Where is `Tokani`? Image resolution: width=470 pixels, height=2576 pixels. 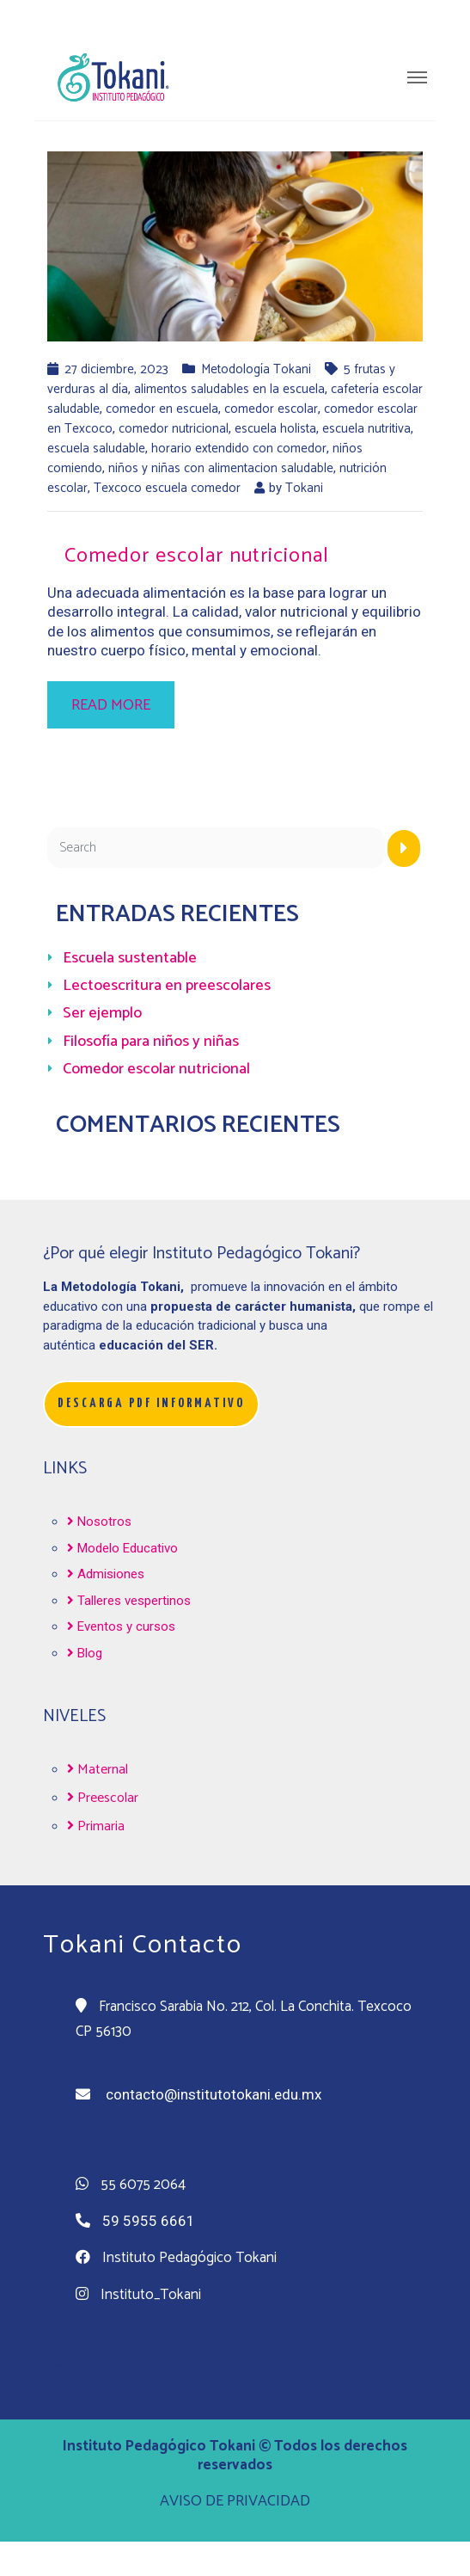
Tokani is located at coordinates (304, 488).